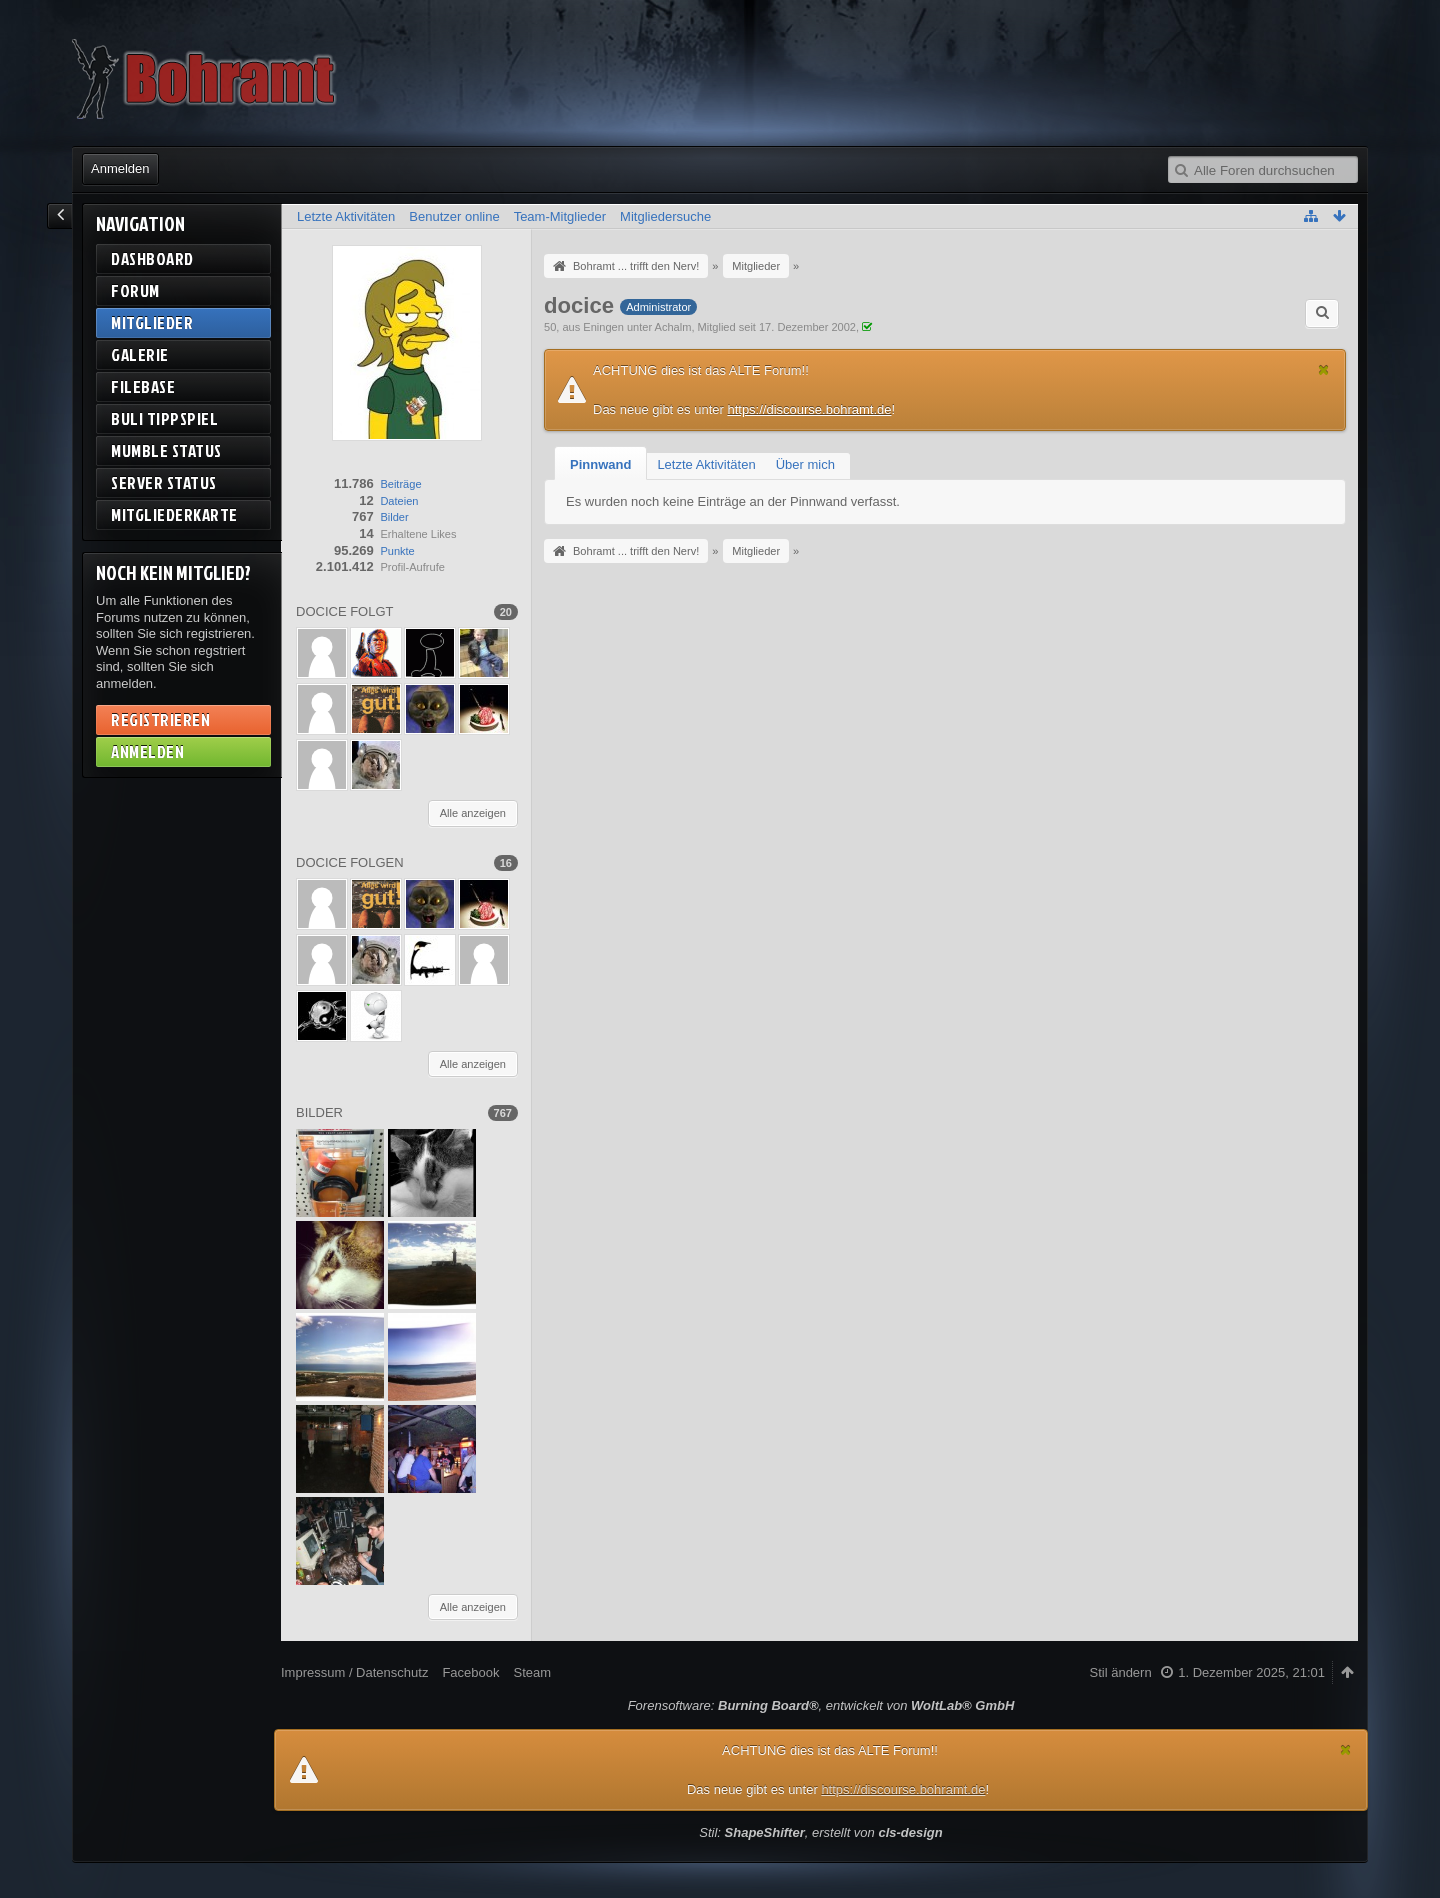 The width and height of the screenshot is (1440, 1898). Describe the element at coordinates (821, 1705) in the screenshot. I see `Forensoftware: , entwickelt von` at that location.